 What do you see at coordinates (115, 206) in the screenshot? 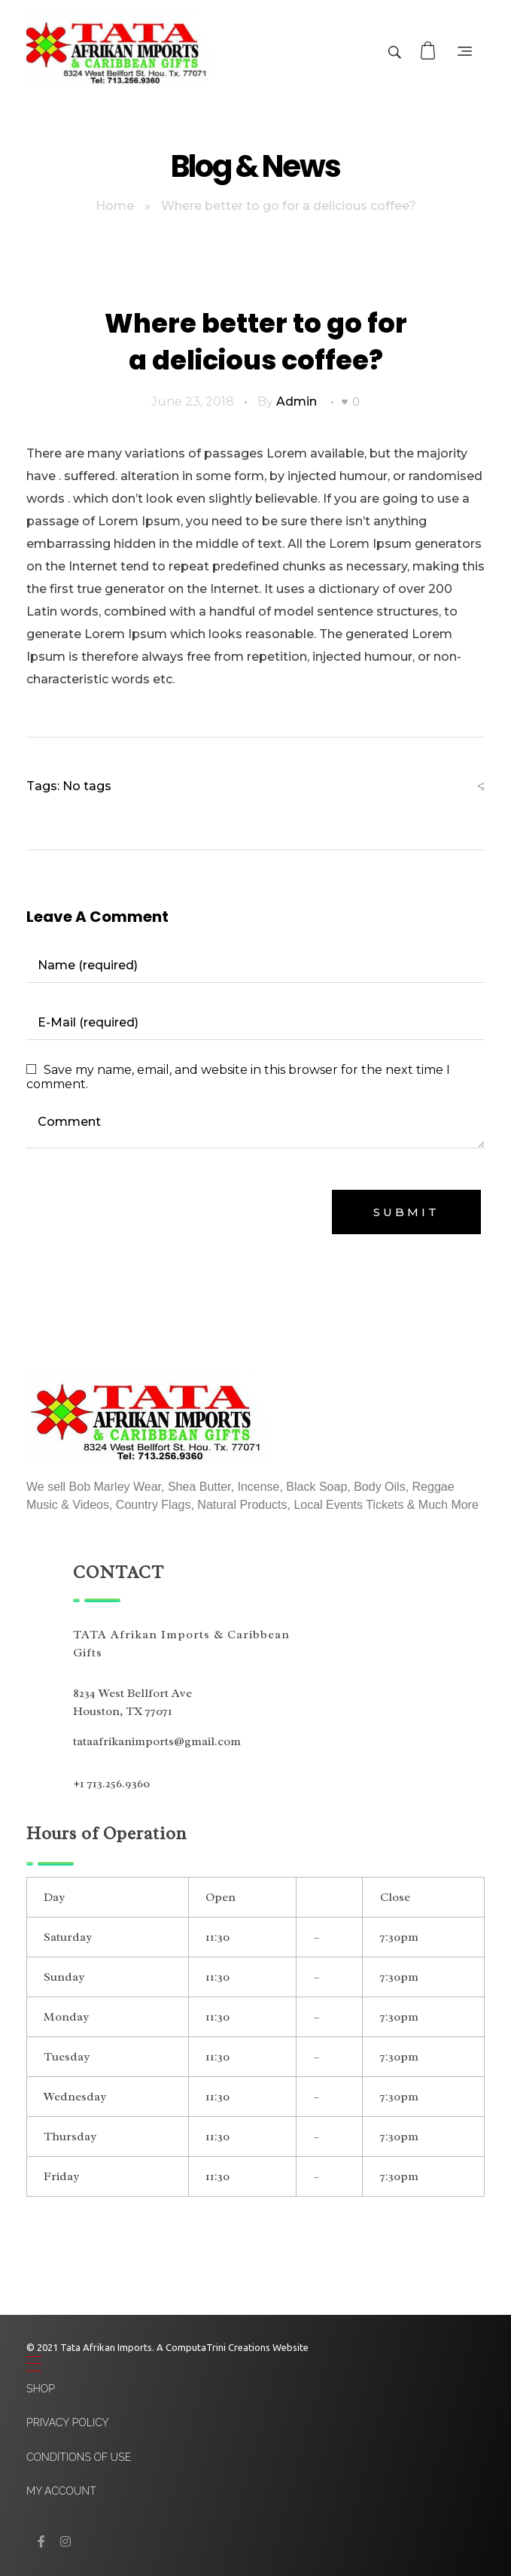
I see `Home` at bounding box center [115, 206].